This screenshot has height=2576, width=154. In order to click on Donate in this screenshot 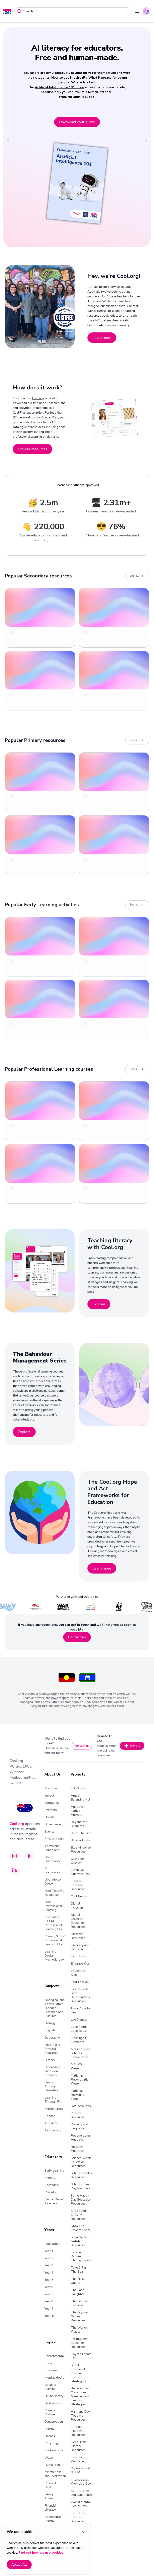, I will do `click(132, 1745)`.